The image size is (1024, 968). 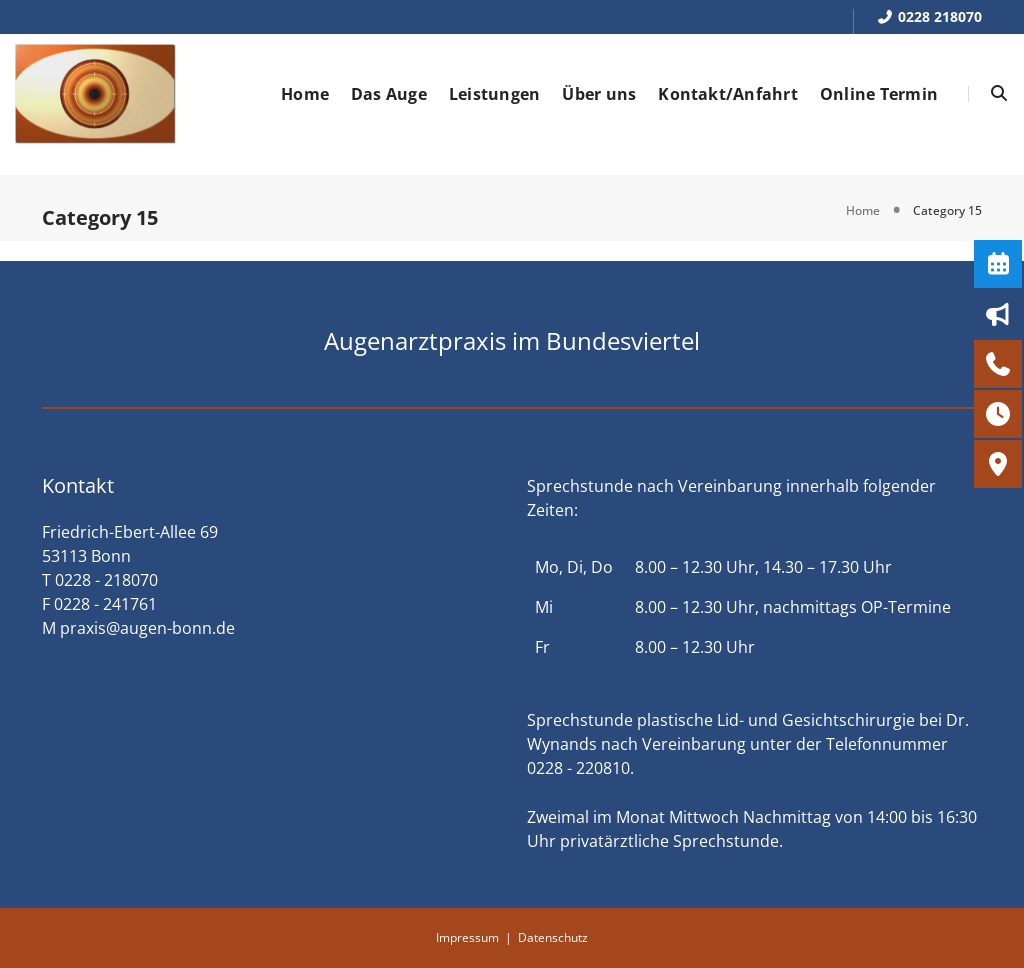 What do you see at coordinates (389, 94) in the screenshot?
I see `Das Auge` at bounding box center [389, 94].